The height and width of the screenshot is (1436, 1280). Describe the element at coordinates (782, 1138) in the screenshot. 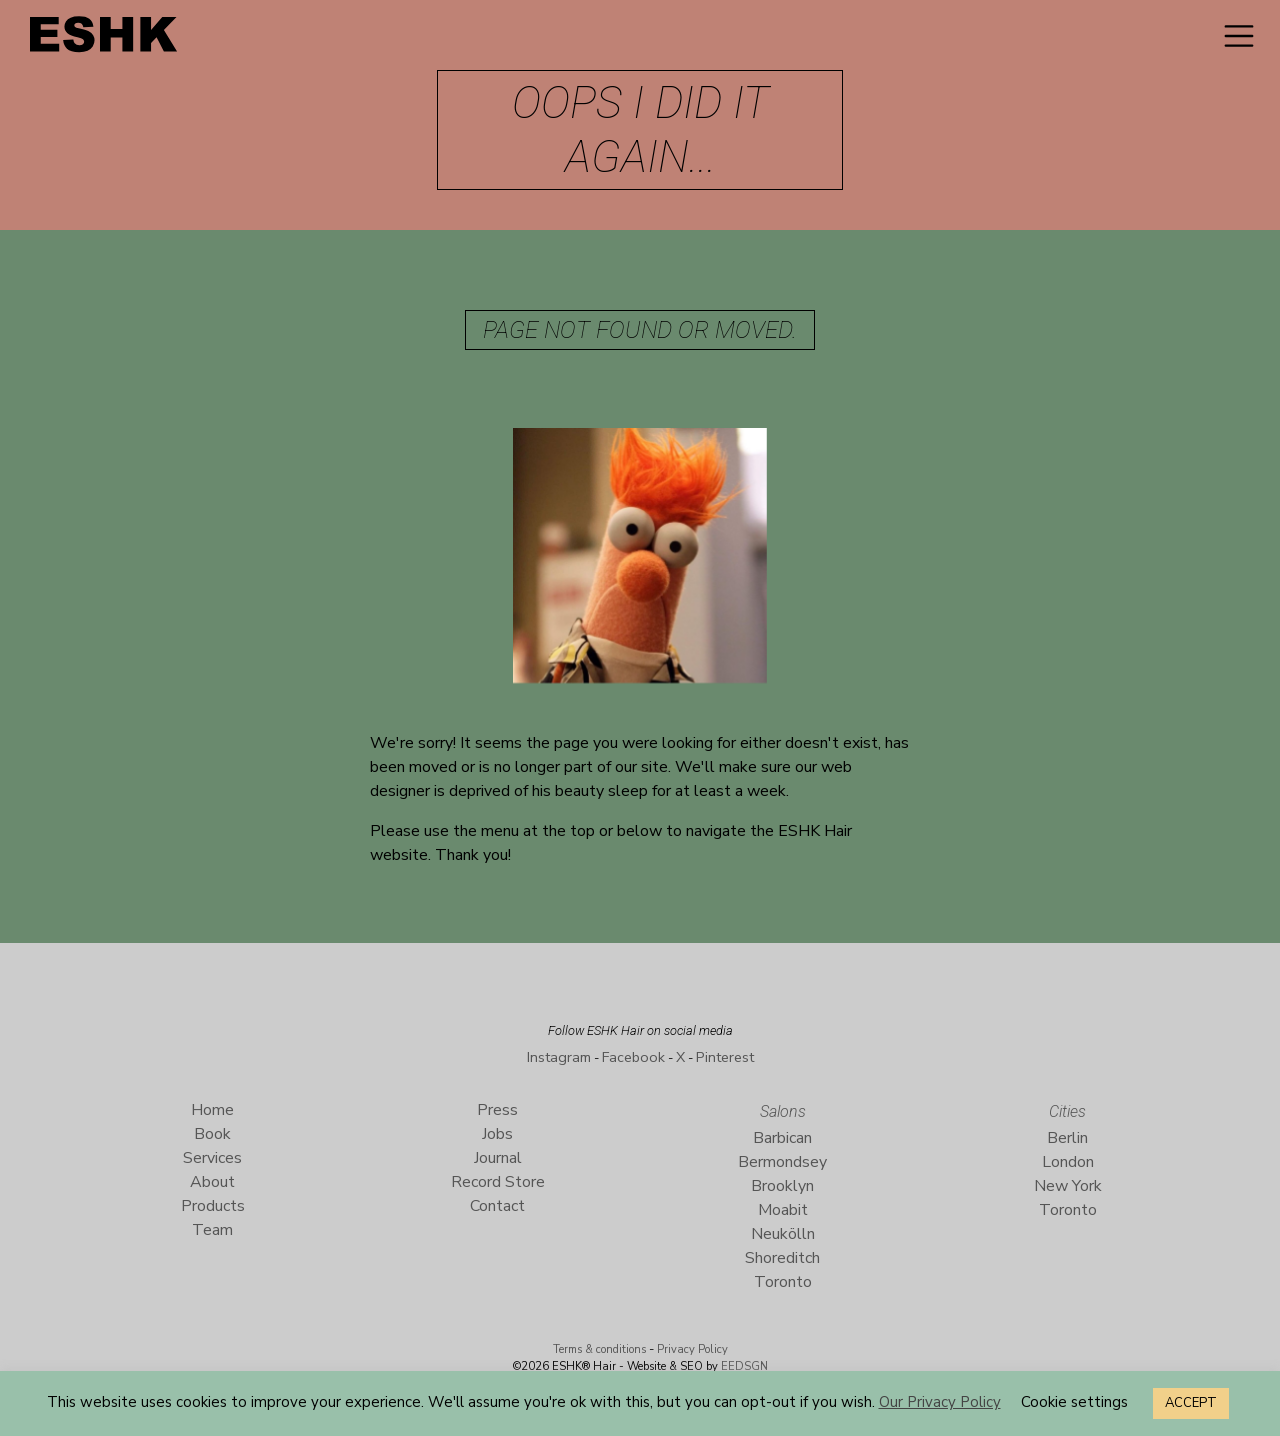

I see `Barbican` at that location.